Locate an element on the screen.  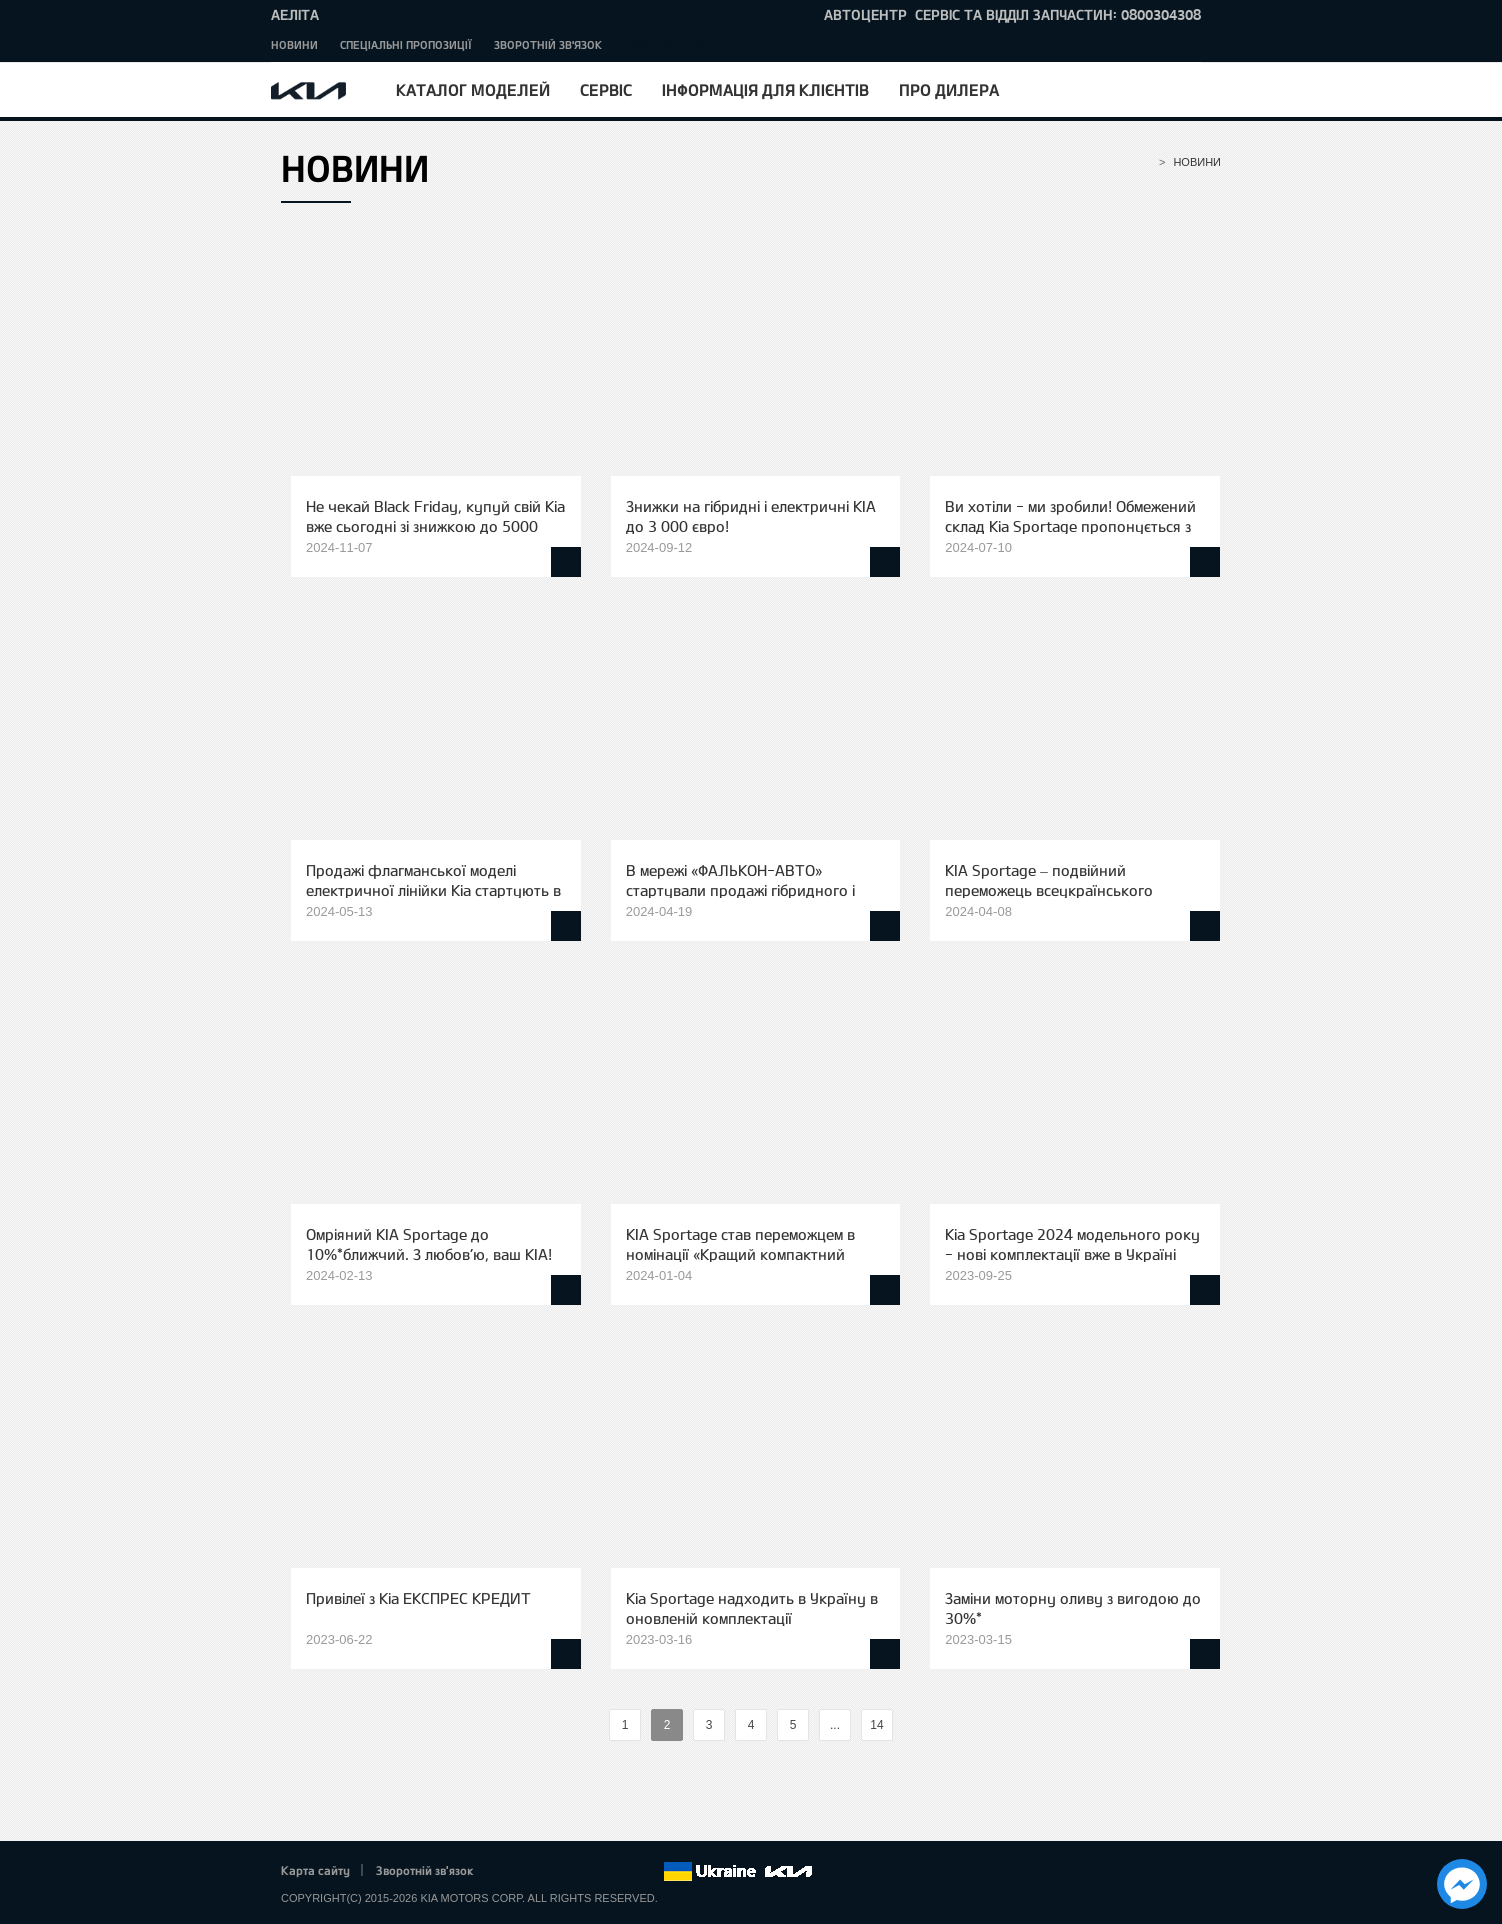
Карта сайту is located at coordinates (315, 1870).